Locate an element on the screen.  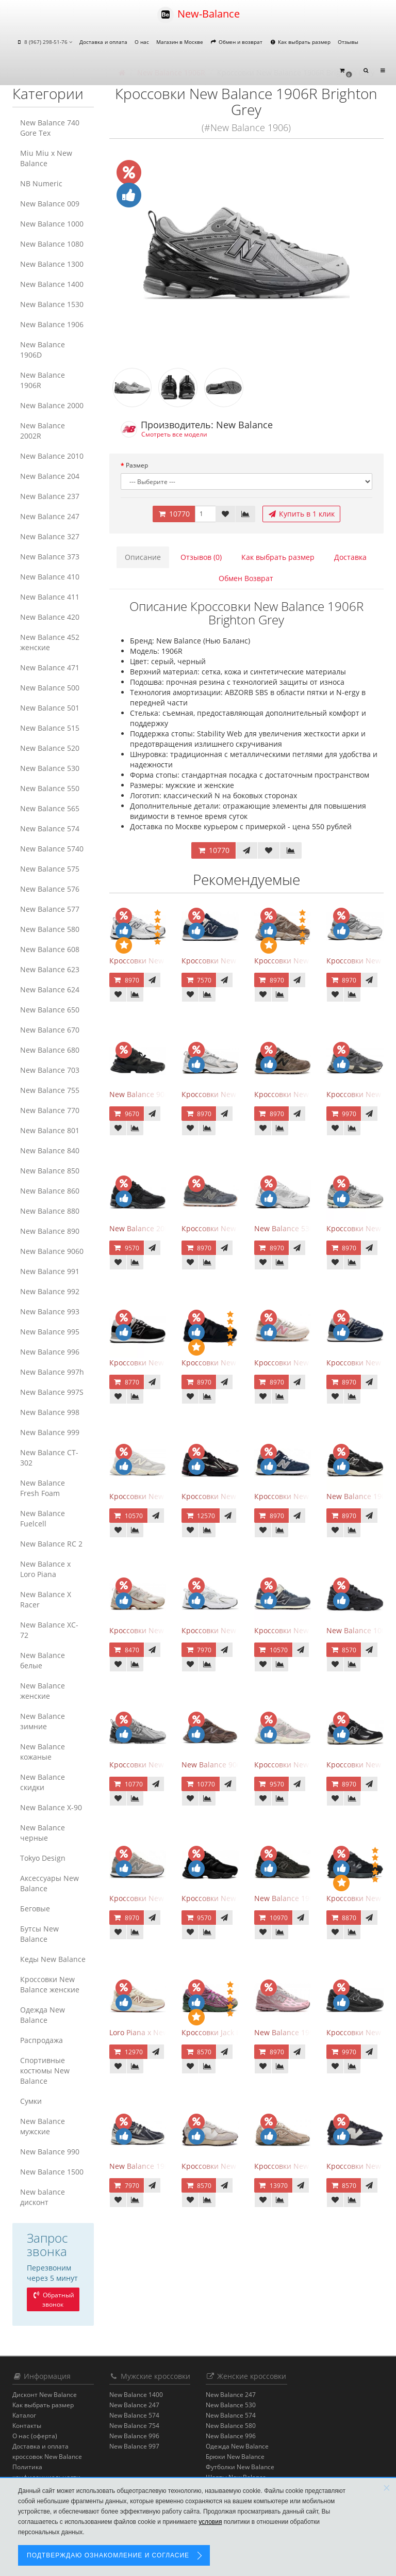
New Balance 840 is located at coordinates (49, 1150).